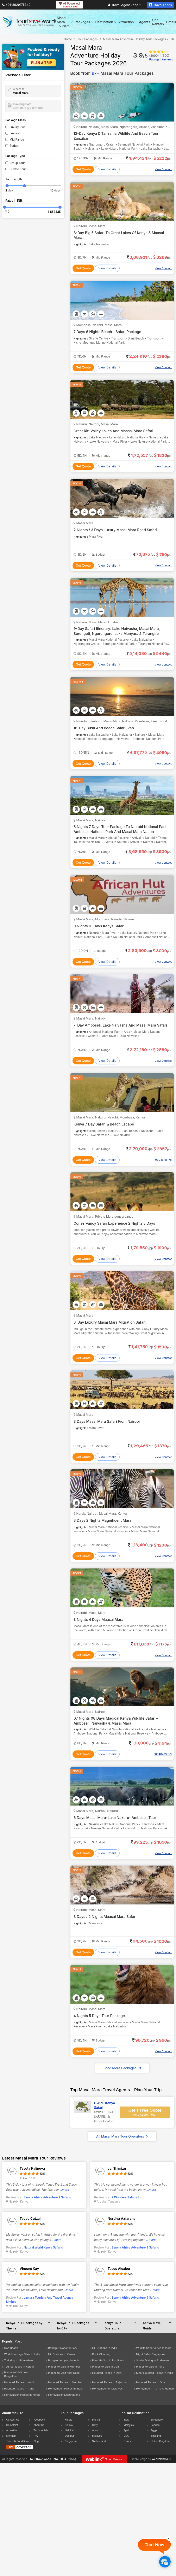 The height and width of the screenshot is (2576, 176). I want to click on USA, so click(126, 2435).